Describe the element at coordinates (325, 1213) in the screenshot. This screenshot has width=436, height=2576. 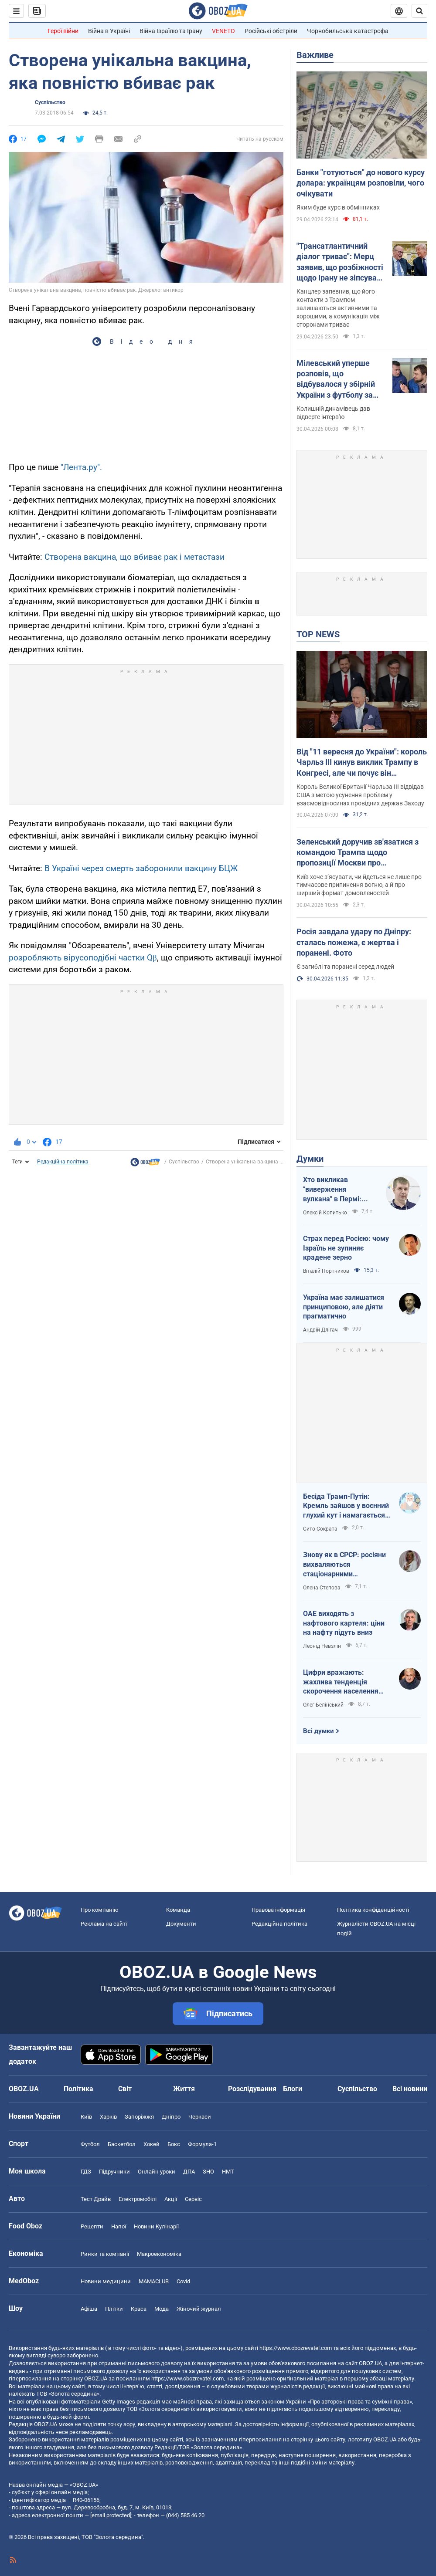
I see `Олексій Копитько` at that location.